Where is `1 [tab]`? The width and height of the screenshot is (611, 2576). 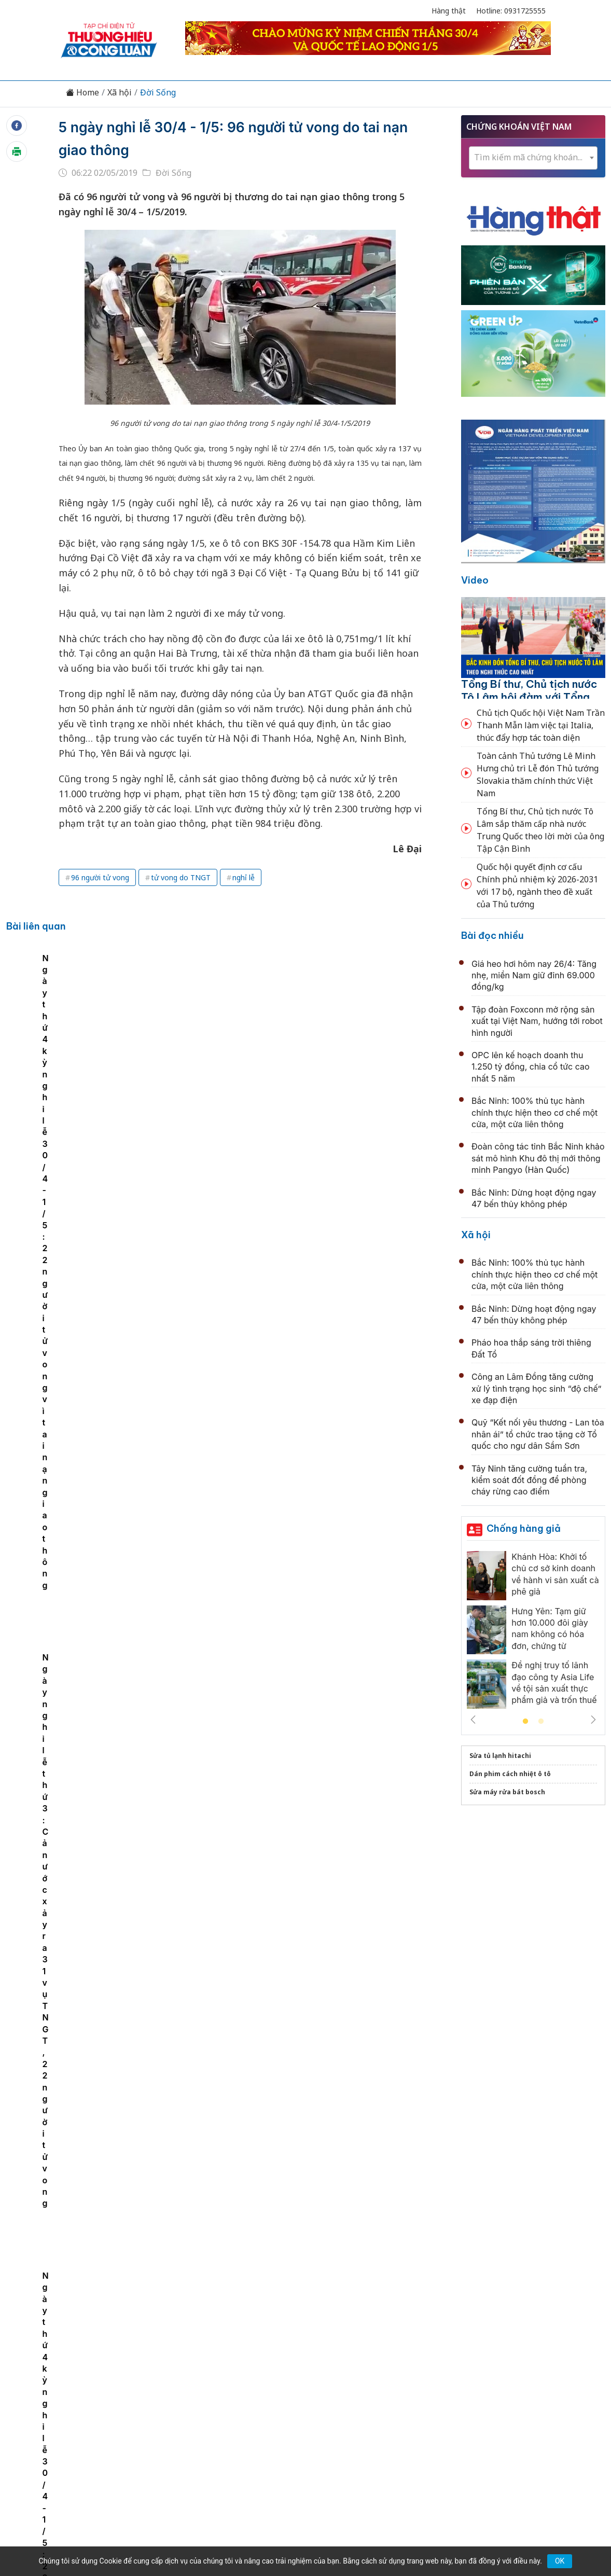
1 [tab] is located at coordinates (525, 1721).